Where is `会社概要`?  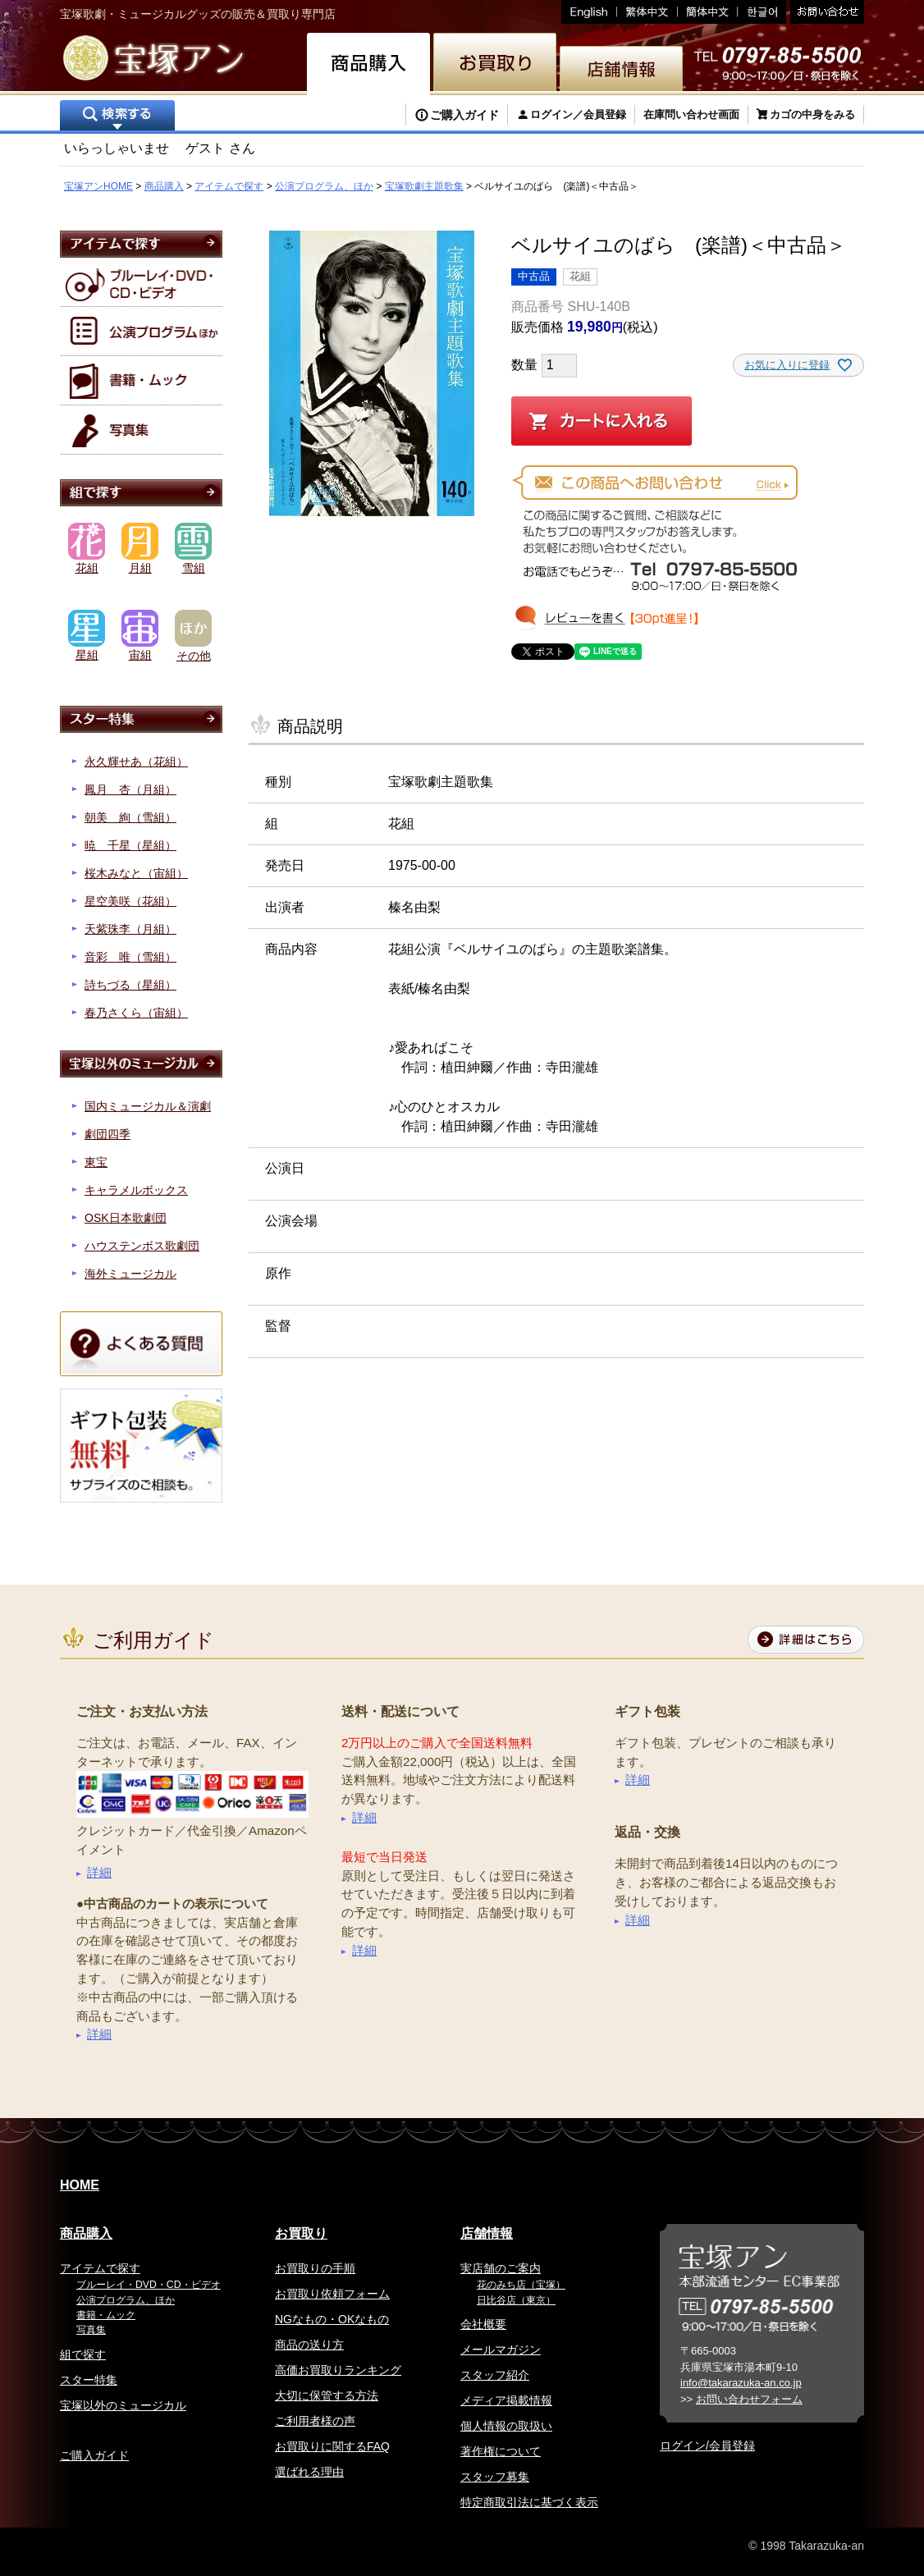 会社概要 is located at coordinates (483, 2324).